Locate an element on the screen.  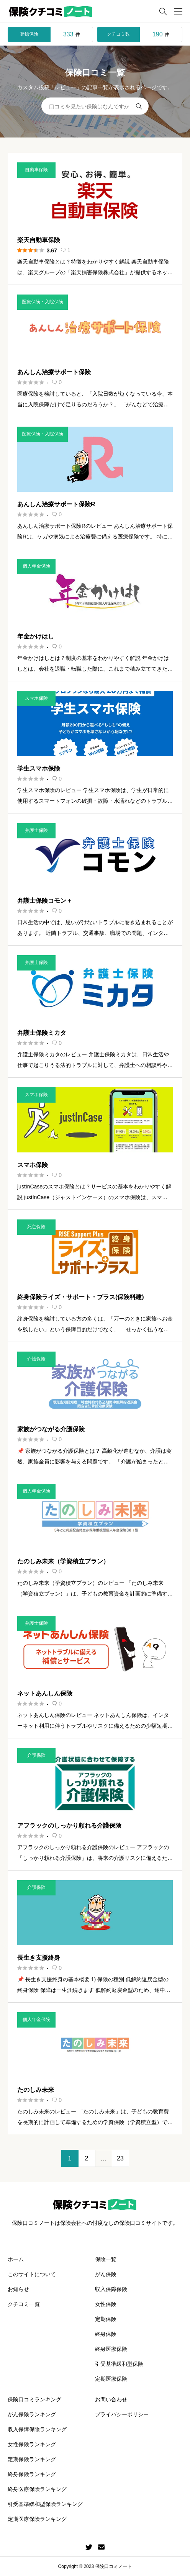
引受基準緩和型保険 is located at coordinates (119, 2364).